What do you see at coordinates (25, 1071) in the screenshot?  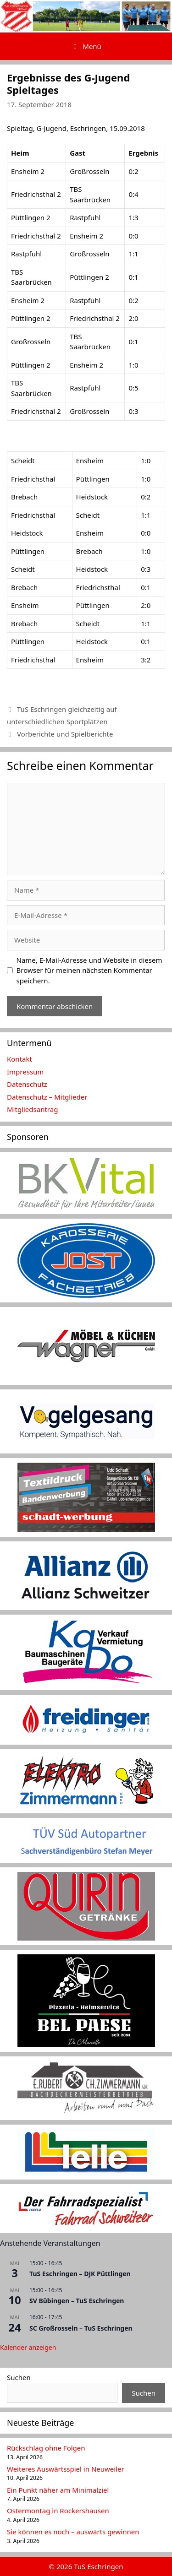 I see `Impressum` at bounding box center [25, 1071].